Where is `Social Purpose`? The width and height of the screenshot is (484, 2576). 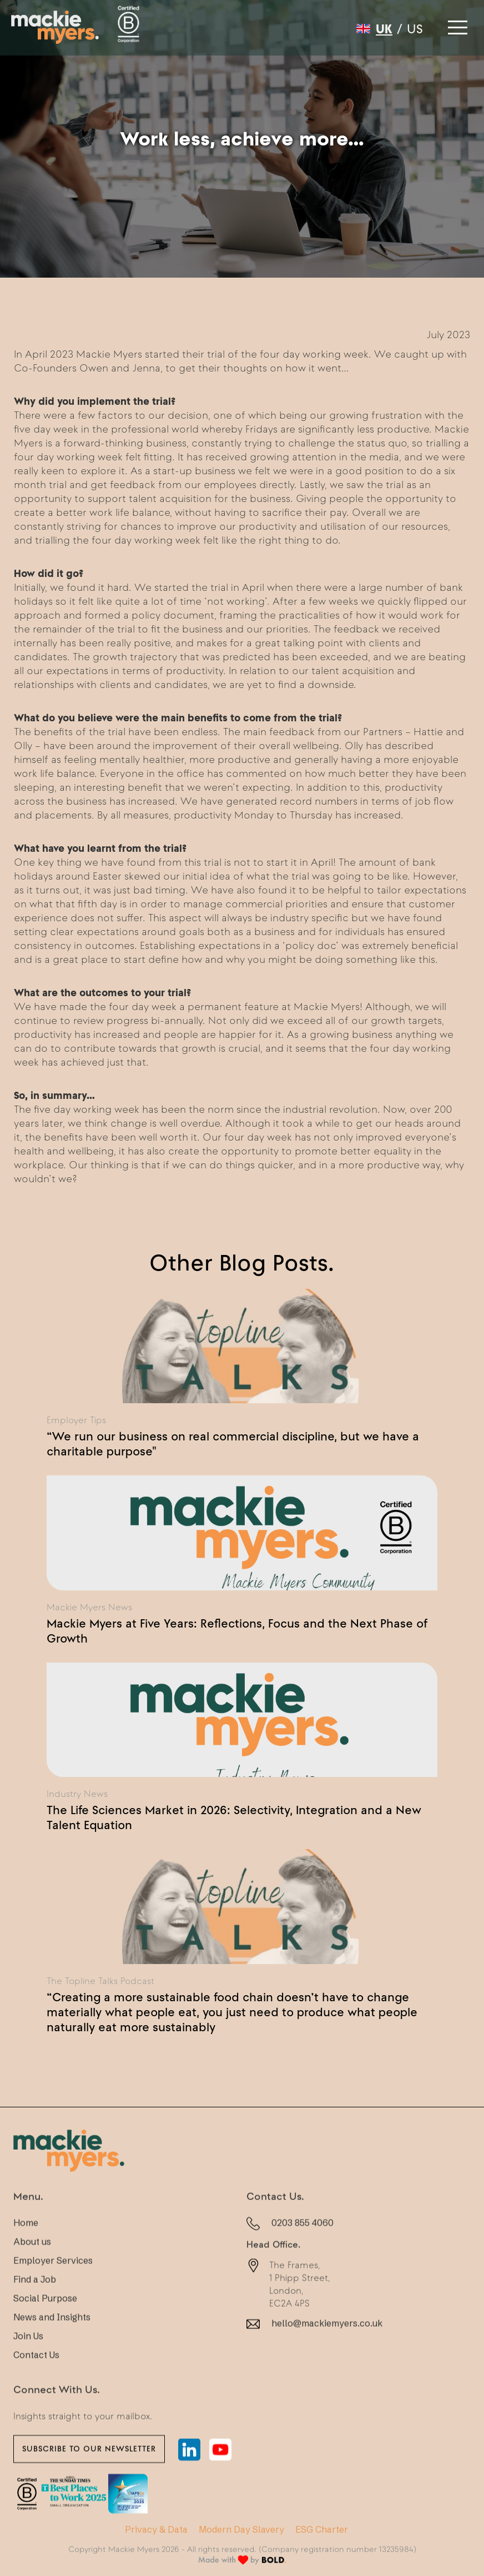
Social Purpose is located at coordinates (45, 2317).